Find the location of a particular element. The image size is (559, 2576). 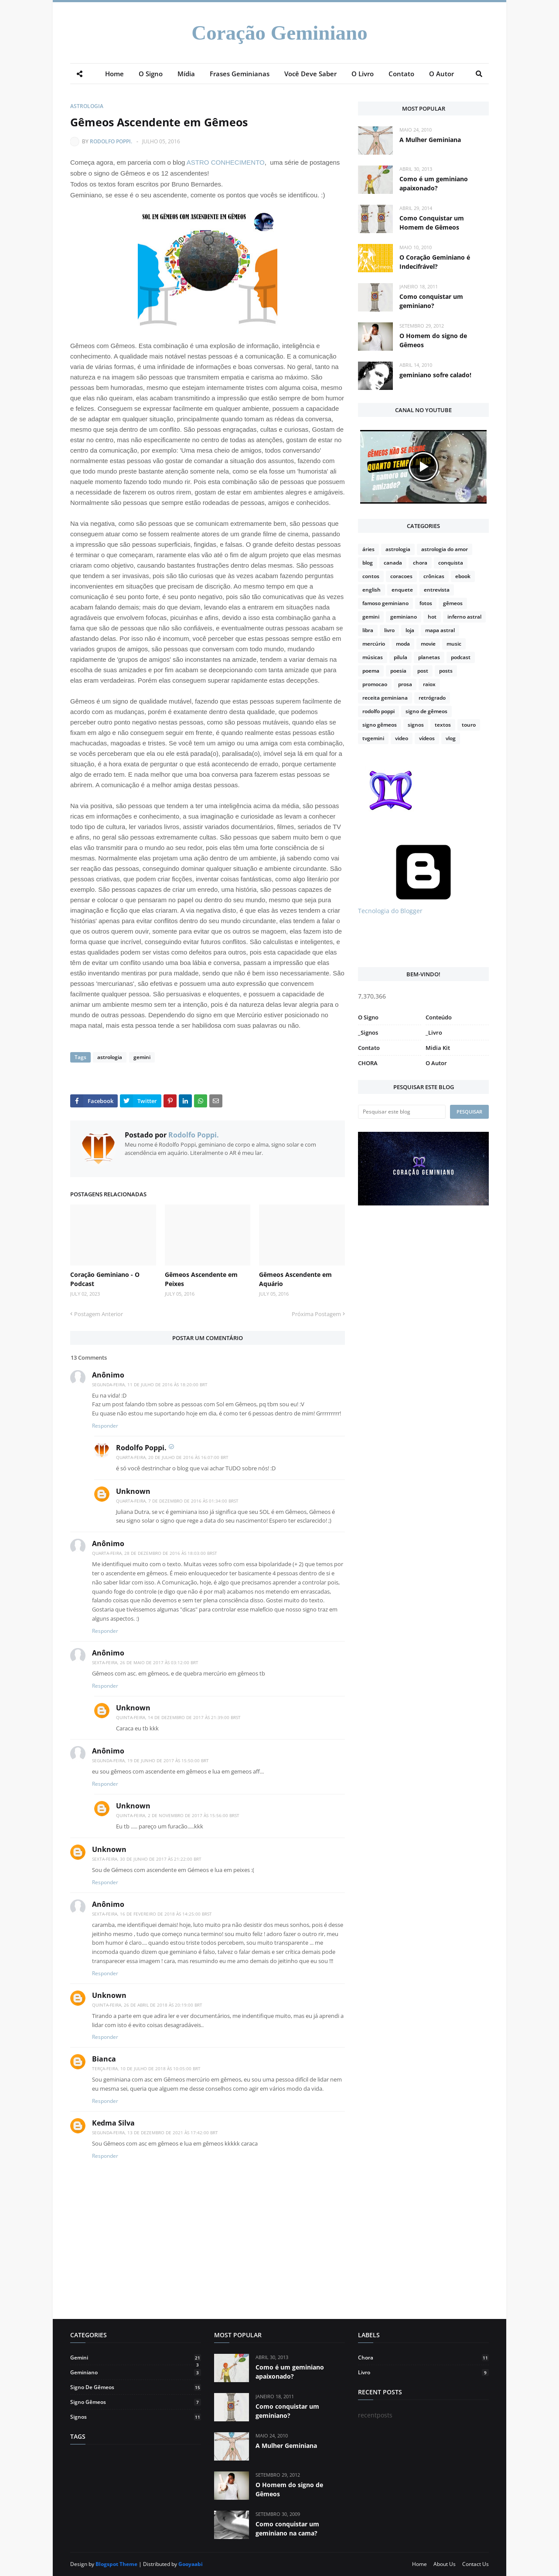

blog is located at coordinates (367, 562).